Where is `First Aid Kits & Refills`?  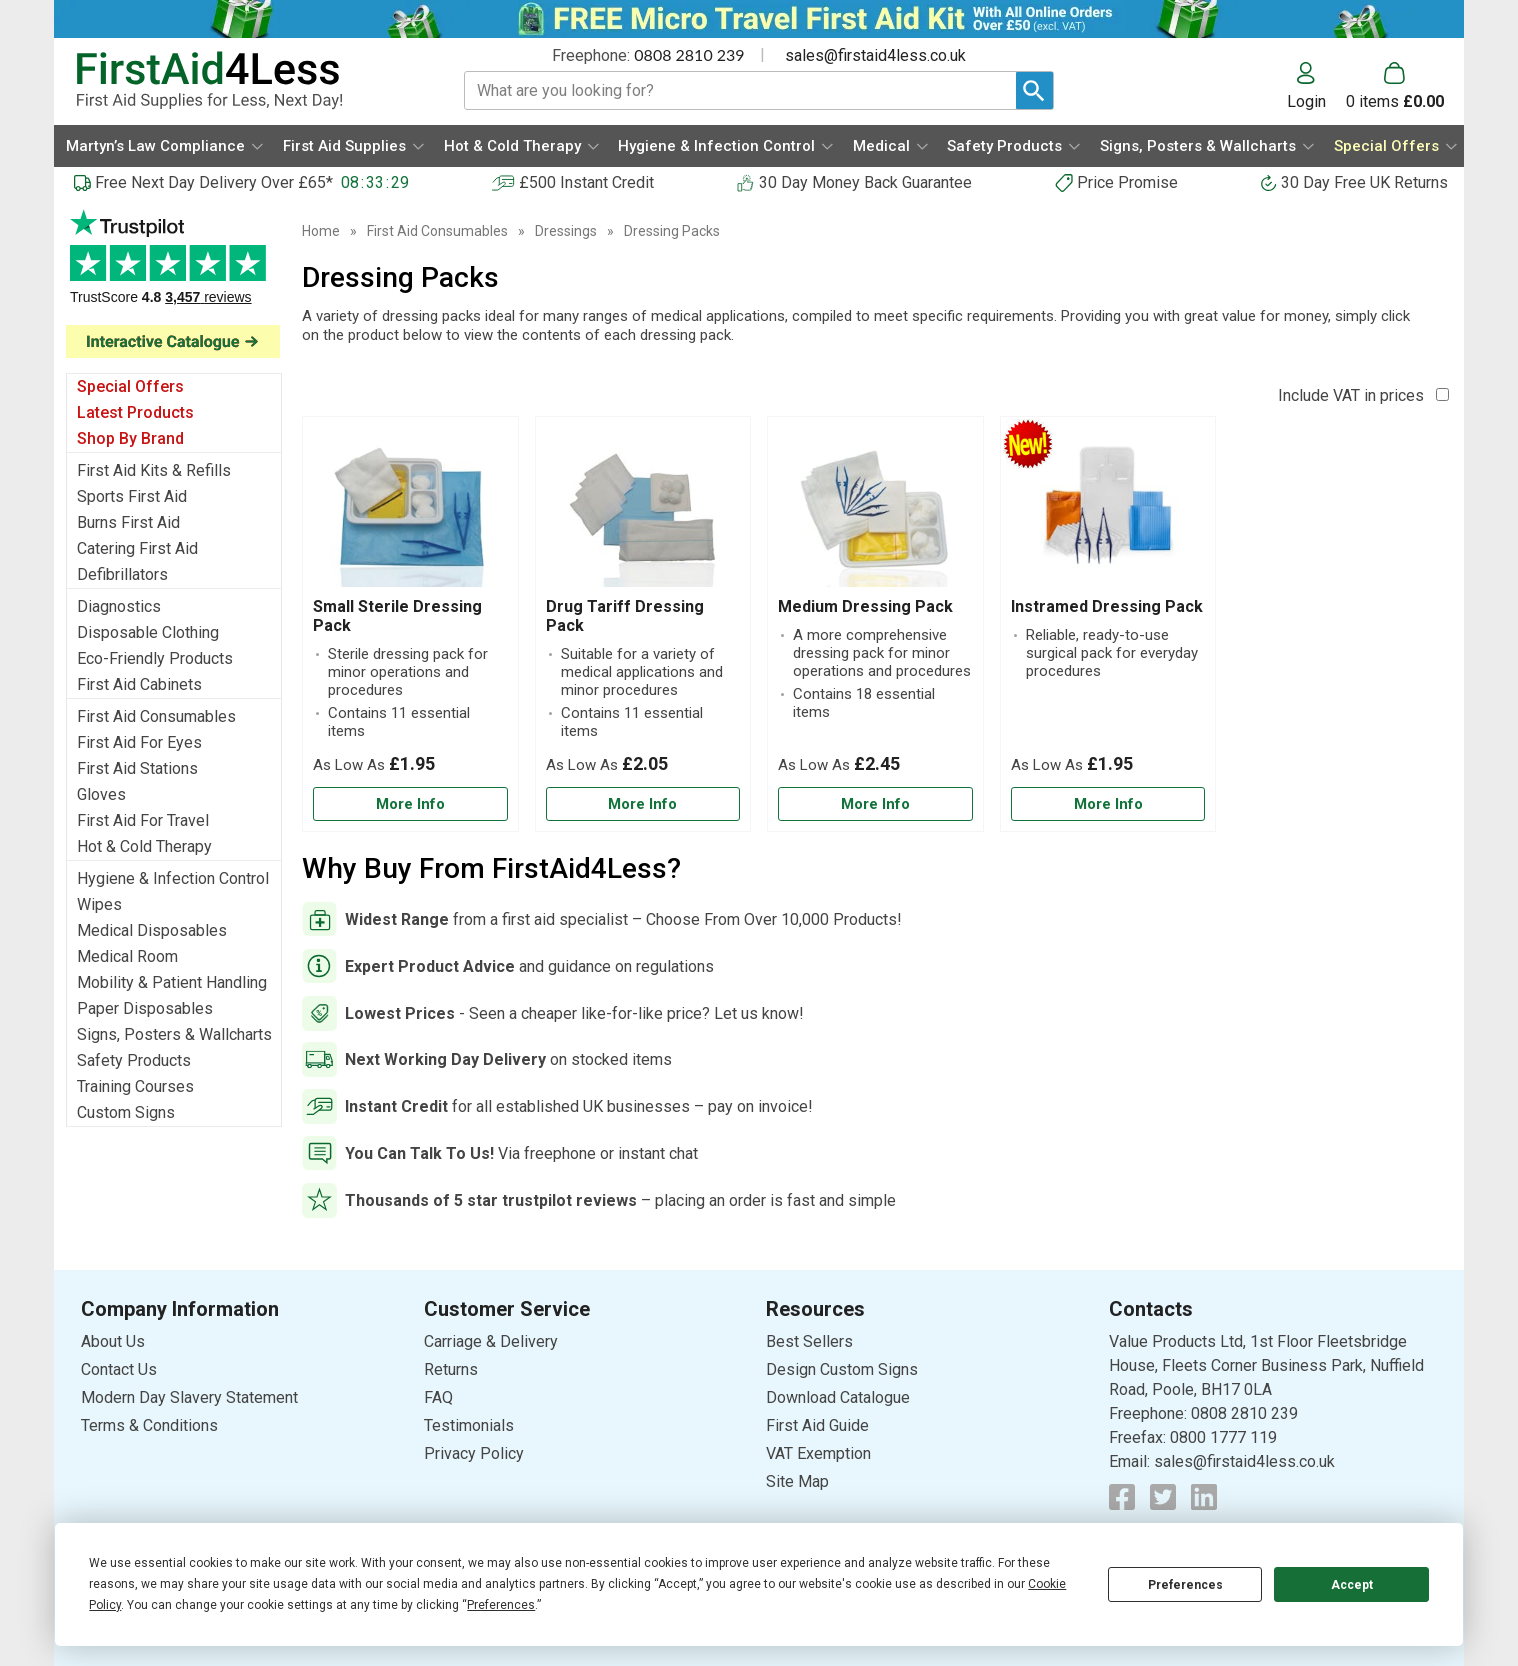
First Aid Kits & Refills is located at coordinates (154, 470).